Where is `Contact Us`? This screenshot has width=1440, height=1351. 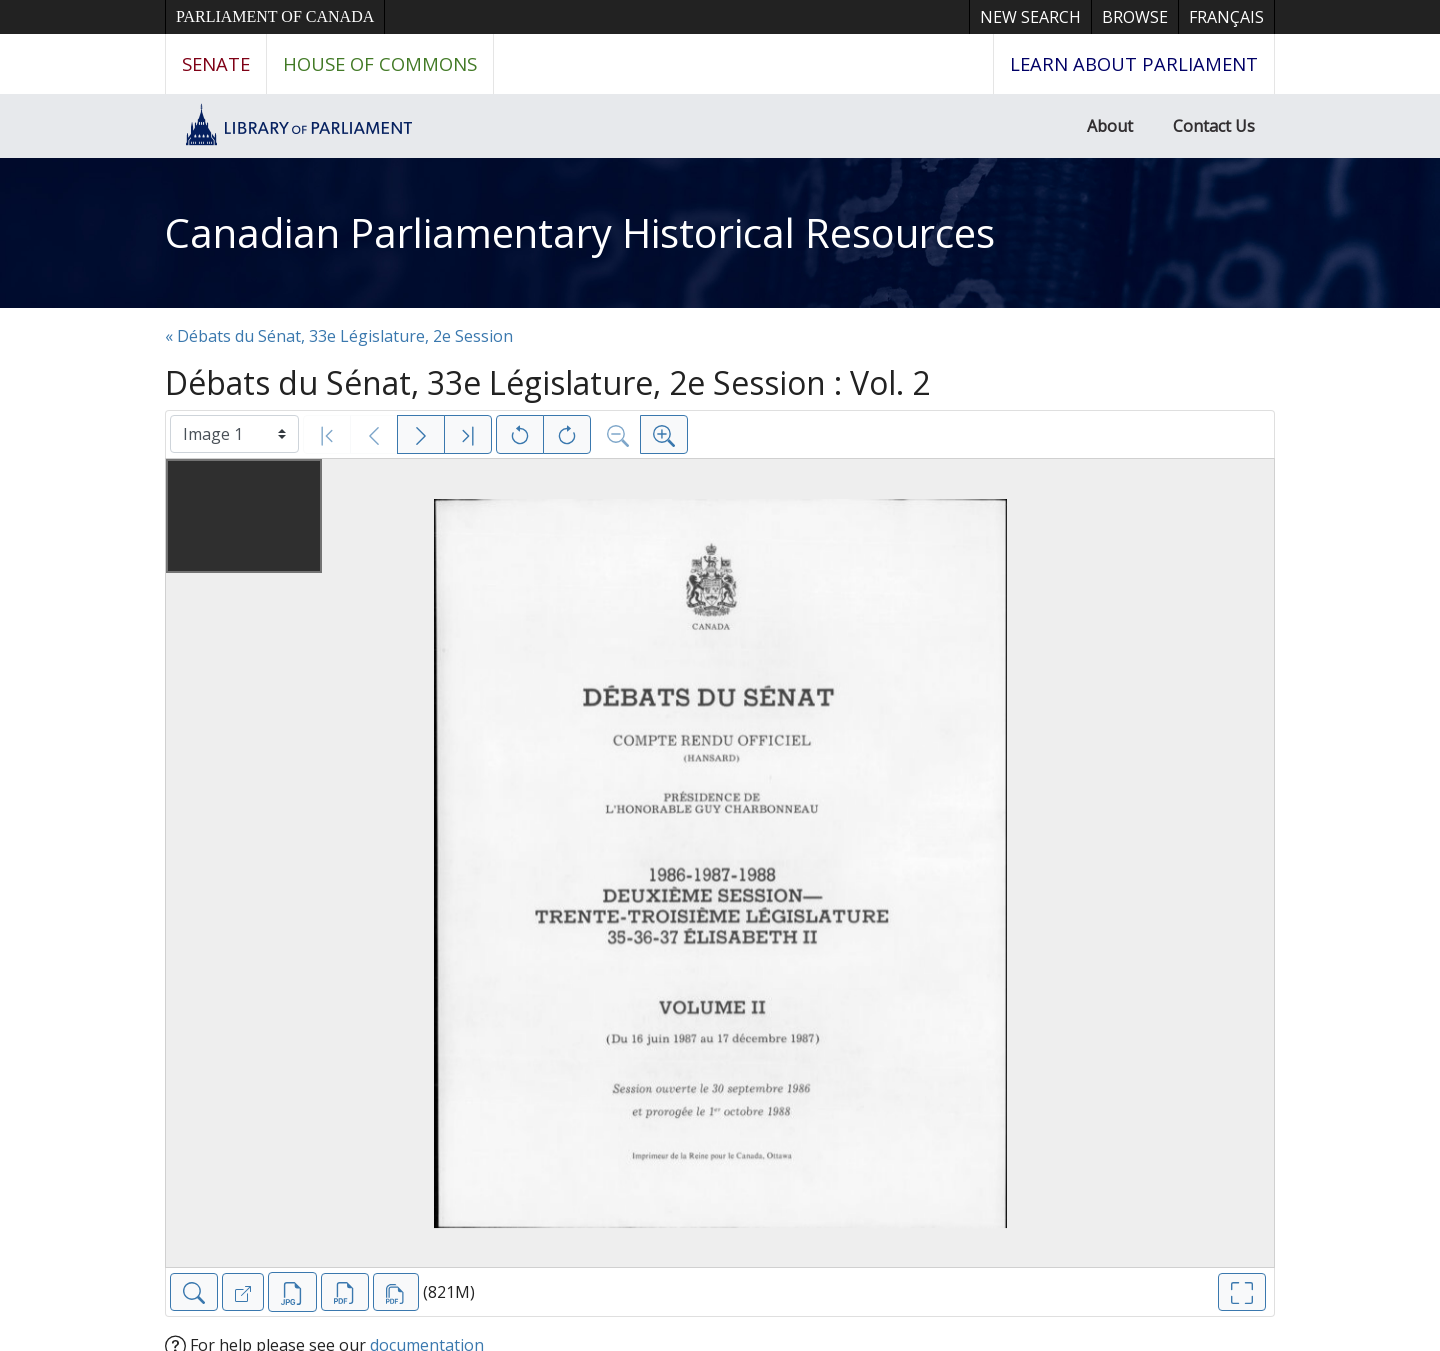
Contact Us is located at coordinates (1214, 126).